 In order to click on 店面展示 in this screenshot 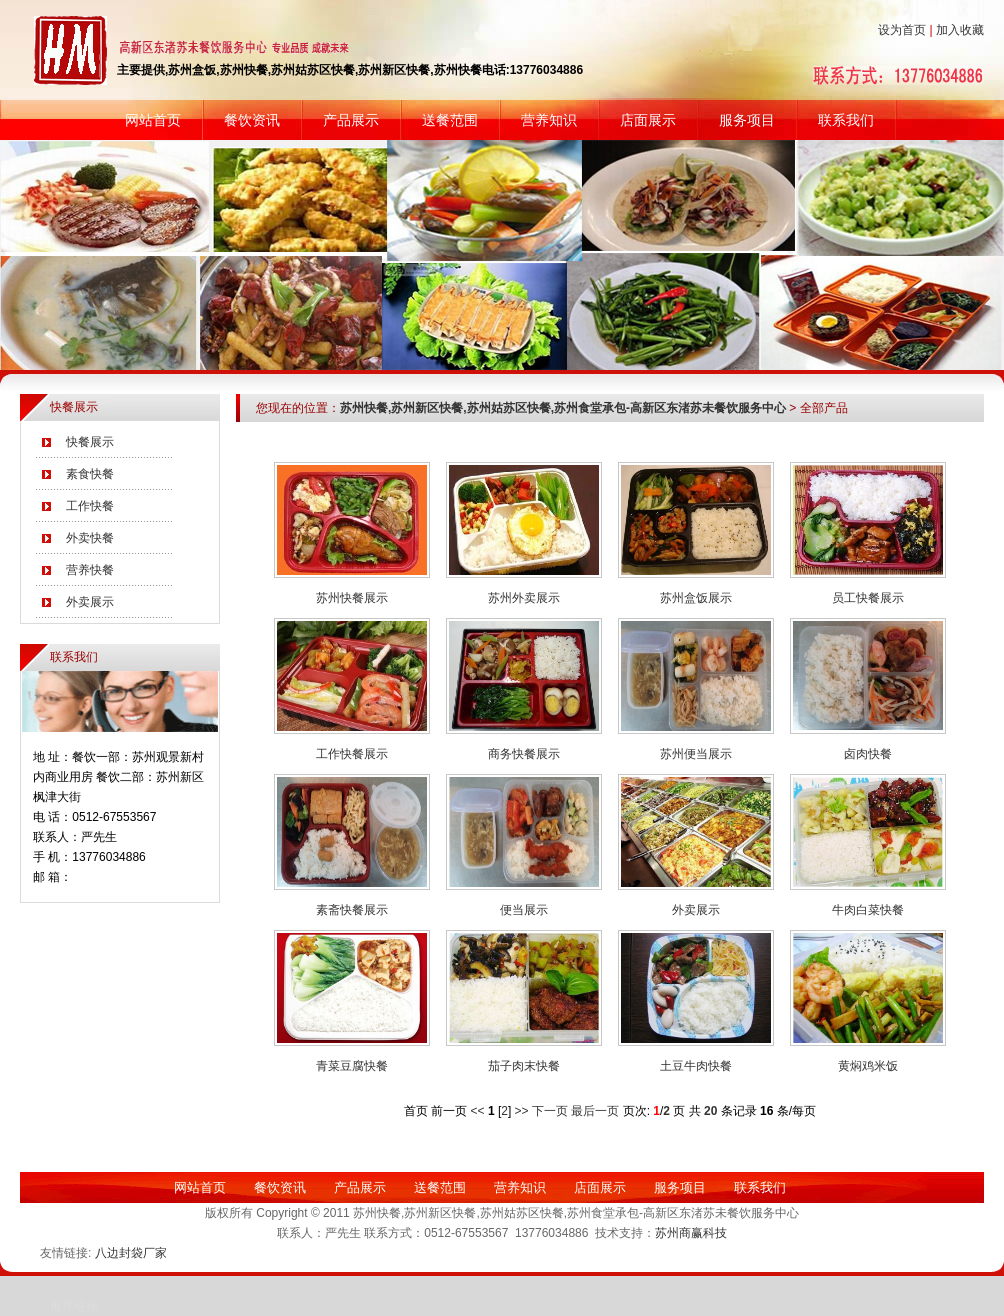, I will do `click(648, 120)`.